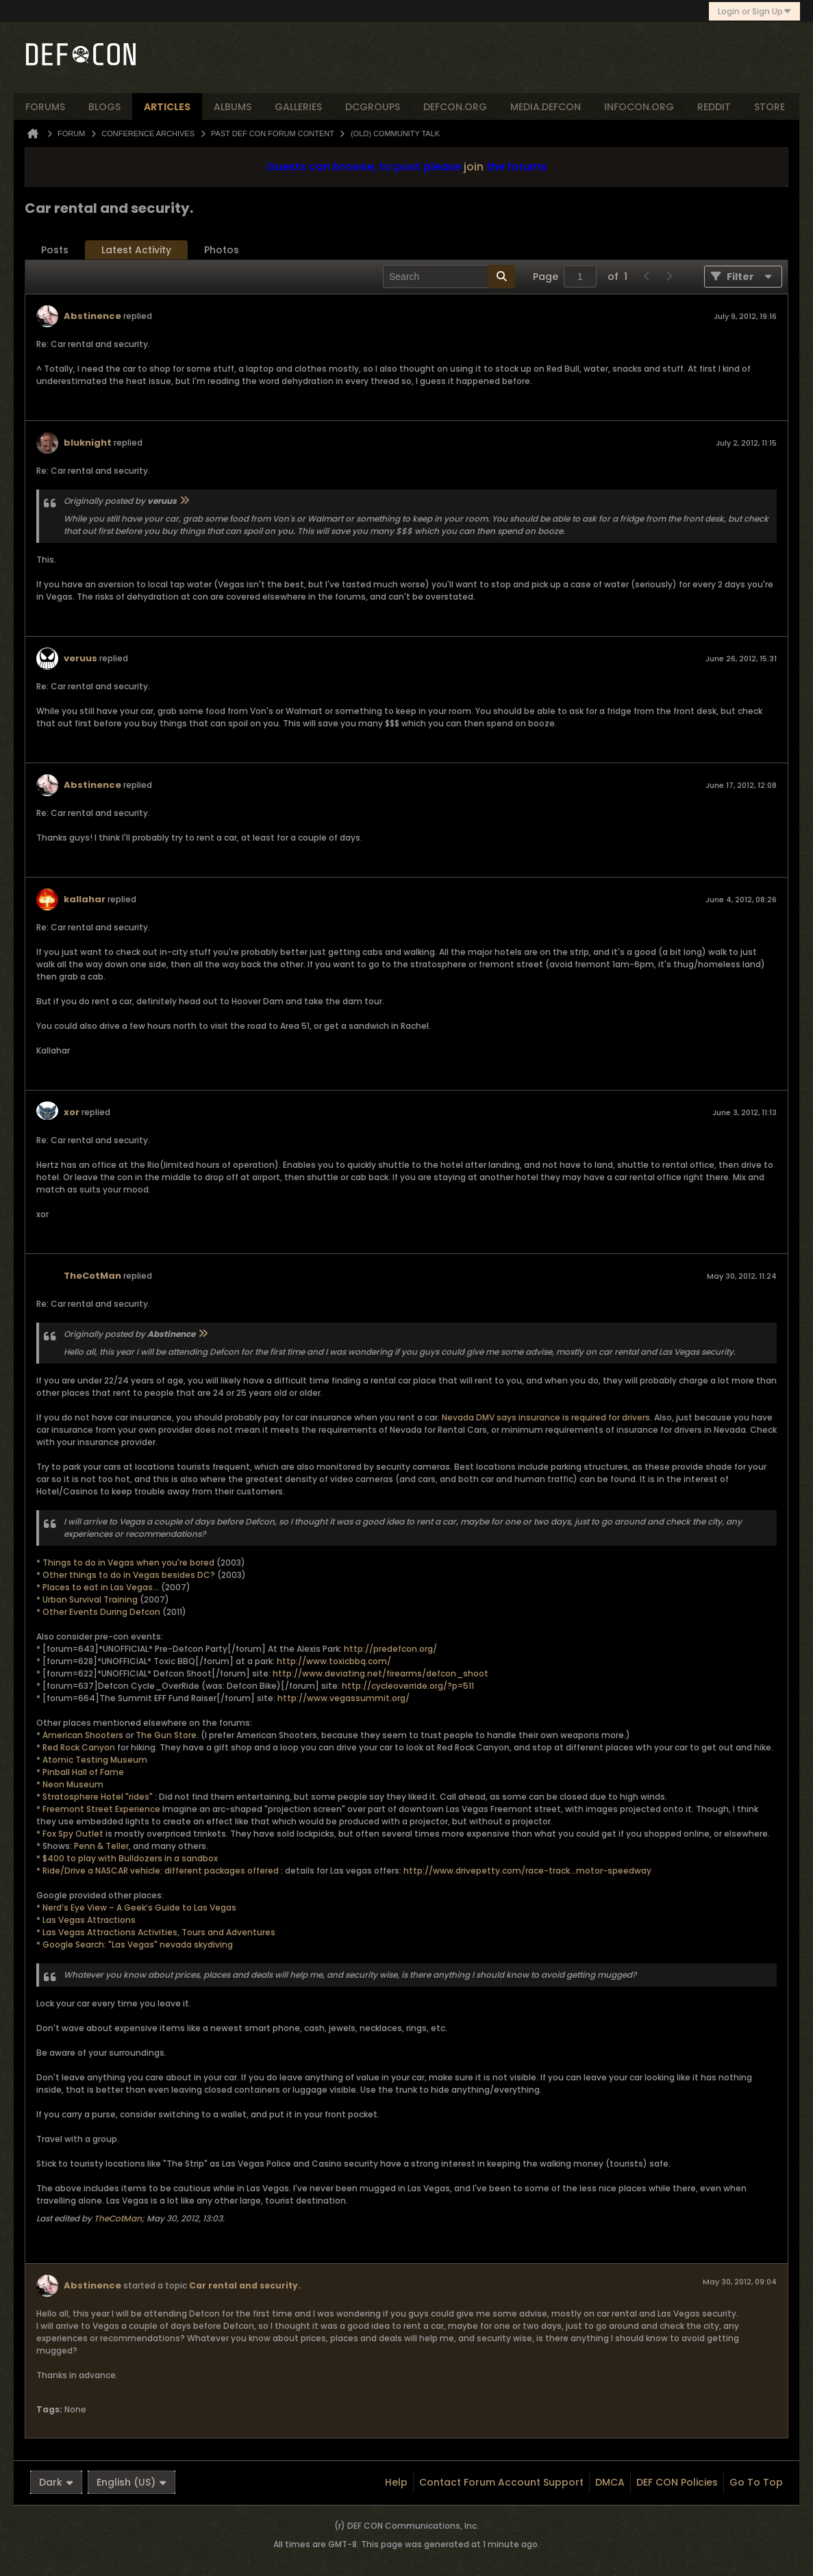 The height and width of the screenshot is (2576, 813). I want to click on Car rental and security., so click(245, 2285).